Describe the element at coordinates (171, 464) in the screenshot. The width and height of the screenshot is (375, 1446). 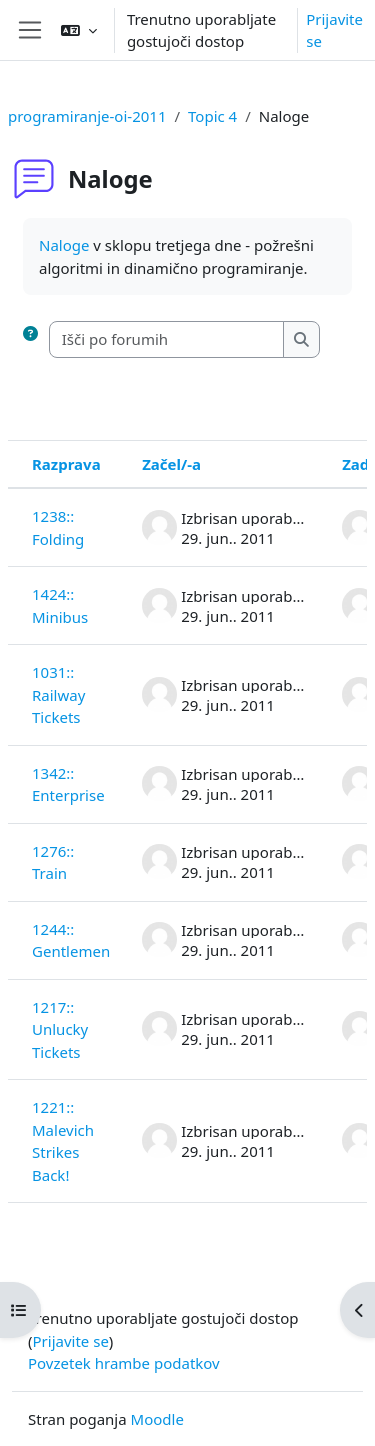
I see `Začel/-a [Razvrsti po imenu začetnika razprave v padajočem vrstnem redu]` at that location.